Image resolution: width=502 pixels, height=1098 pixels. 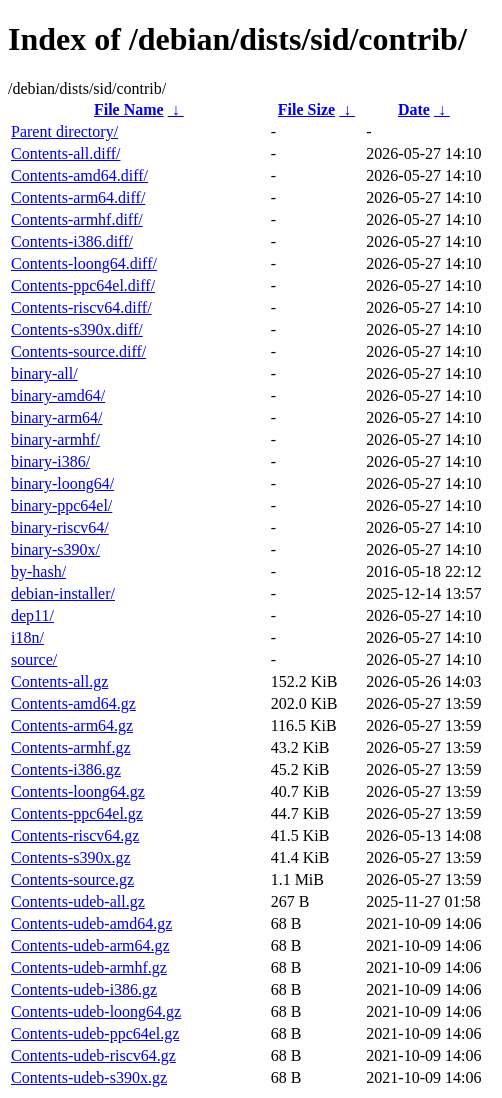 I want to click on binary-arm64/, so click(x=57, y=417).